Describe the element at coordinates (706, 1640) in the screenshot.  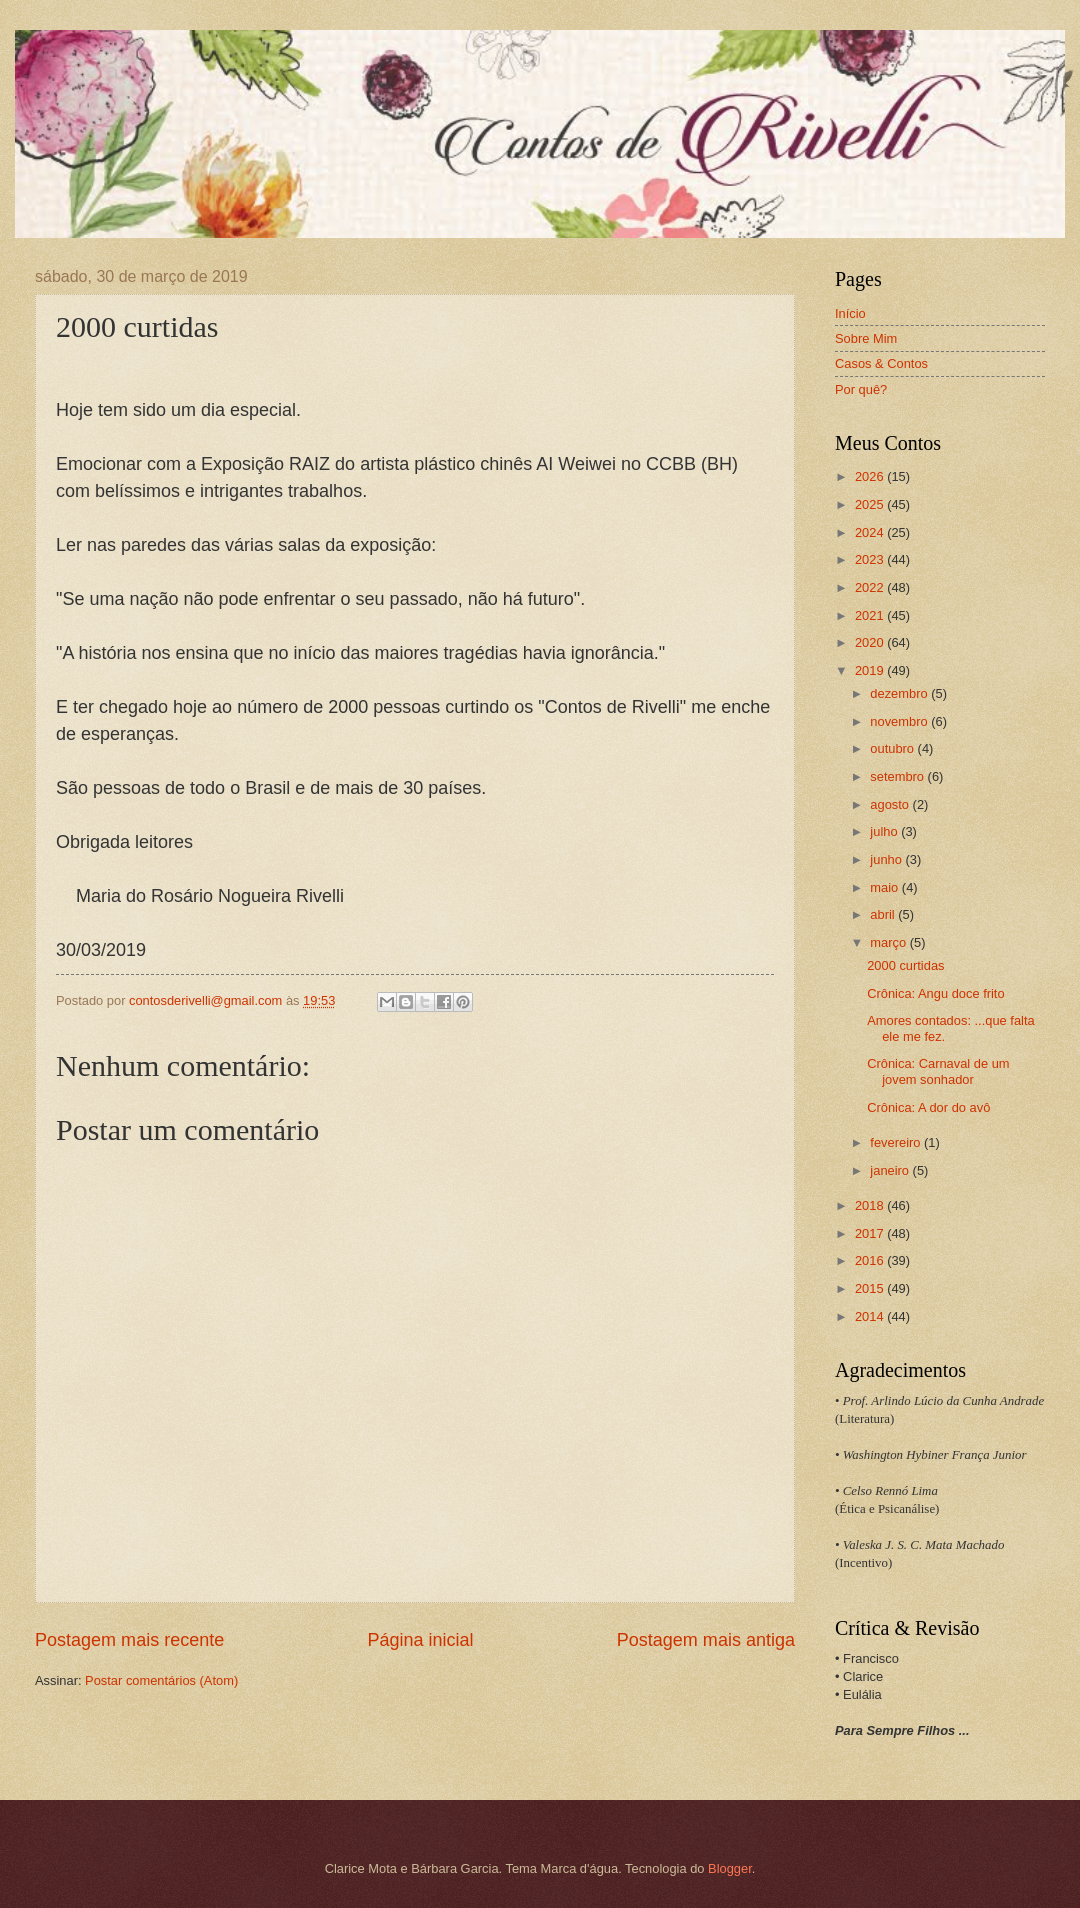
I see `Postagem mais antiga` at that location.